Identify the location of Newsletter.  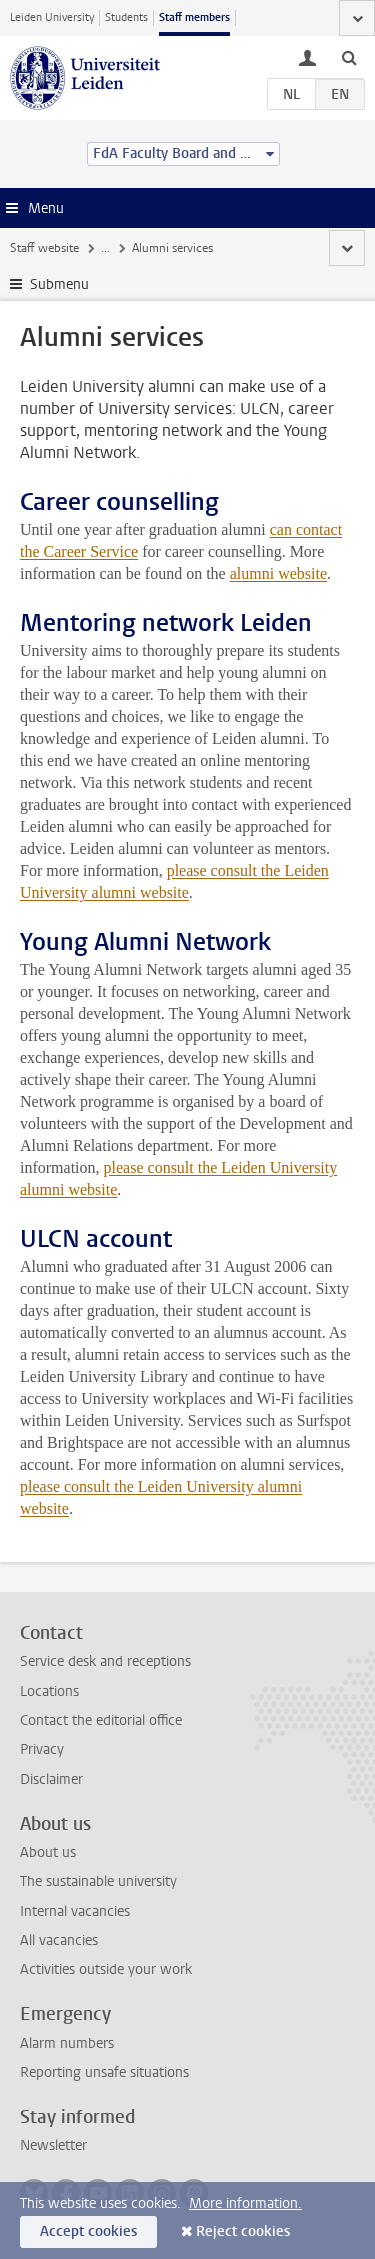
(53, 2145).